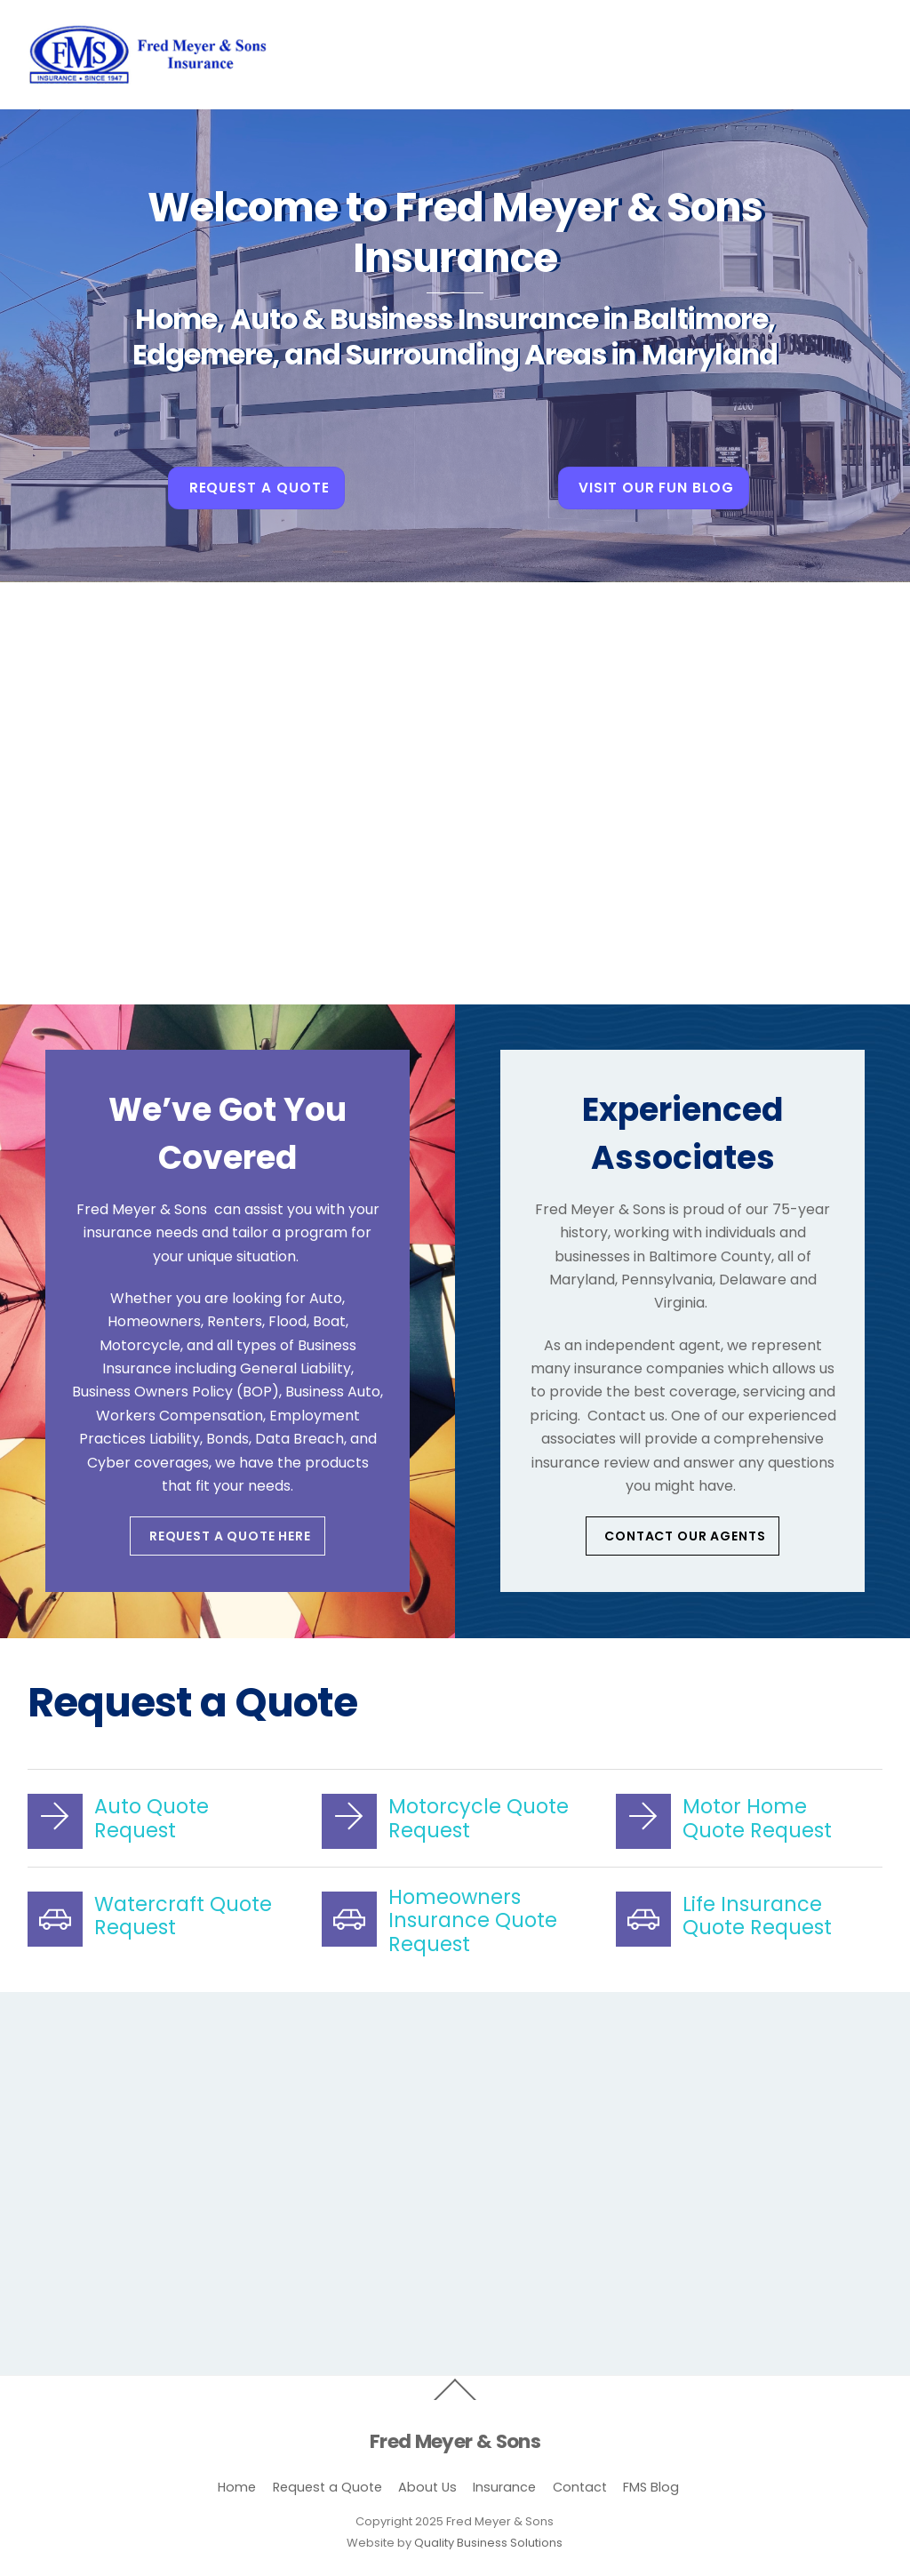  Describe the element at coordinates (651, 2487) in the screenshot. I see `FMS Blog` at that location.